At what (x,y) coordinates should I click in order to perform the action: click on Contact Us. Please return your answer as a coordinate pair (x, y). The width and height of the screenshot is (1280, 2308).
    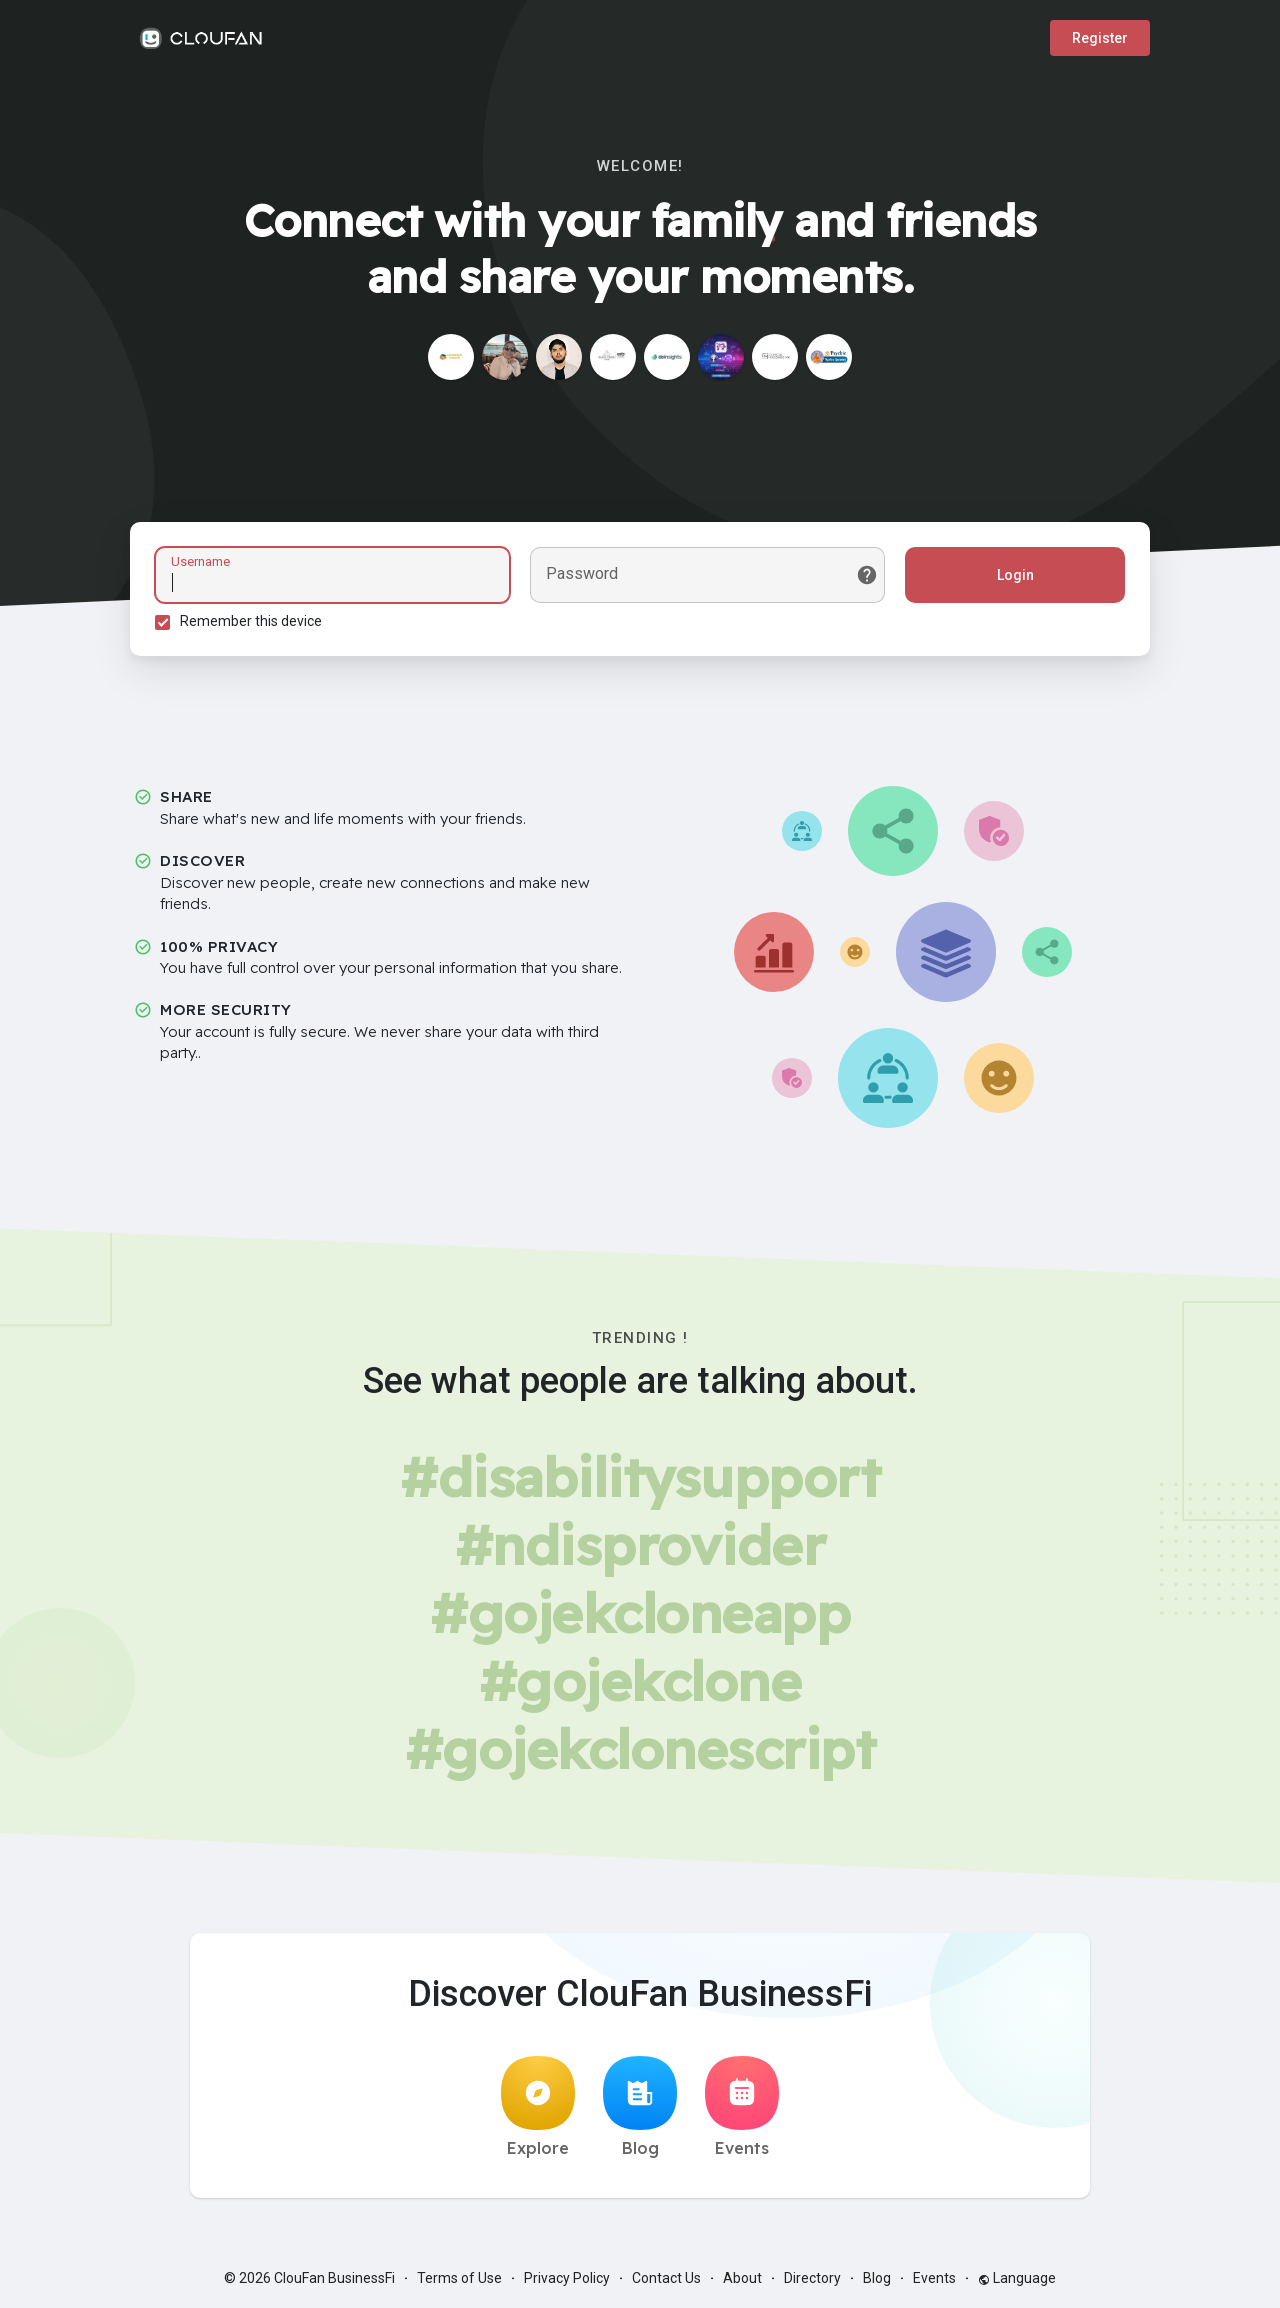
    Looking at the image, I should click on (666, 2278).